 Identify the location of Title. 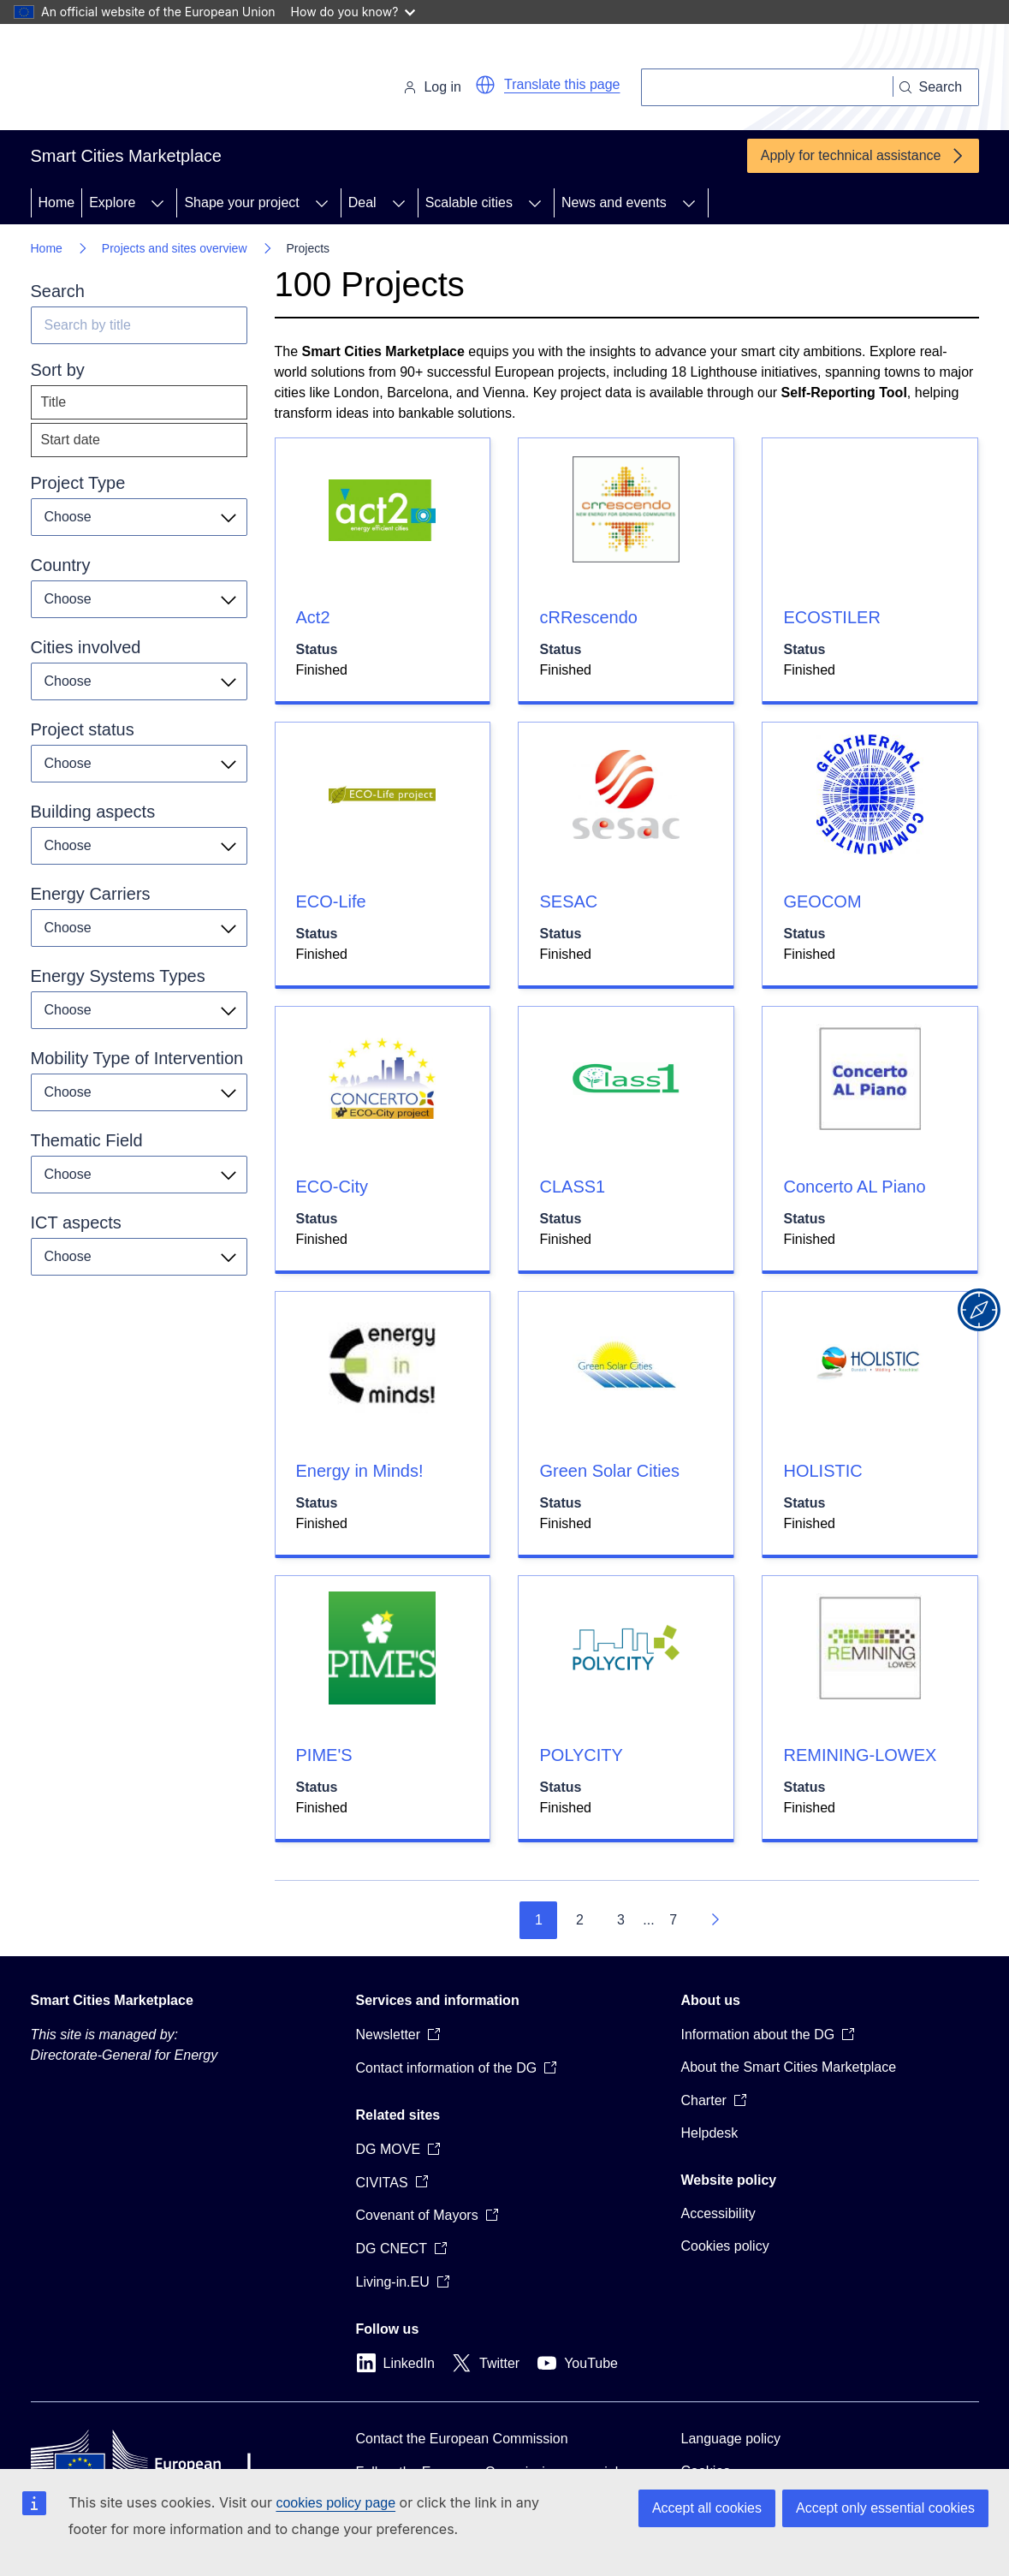
(54, 402).